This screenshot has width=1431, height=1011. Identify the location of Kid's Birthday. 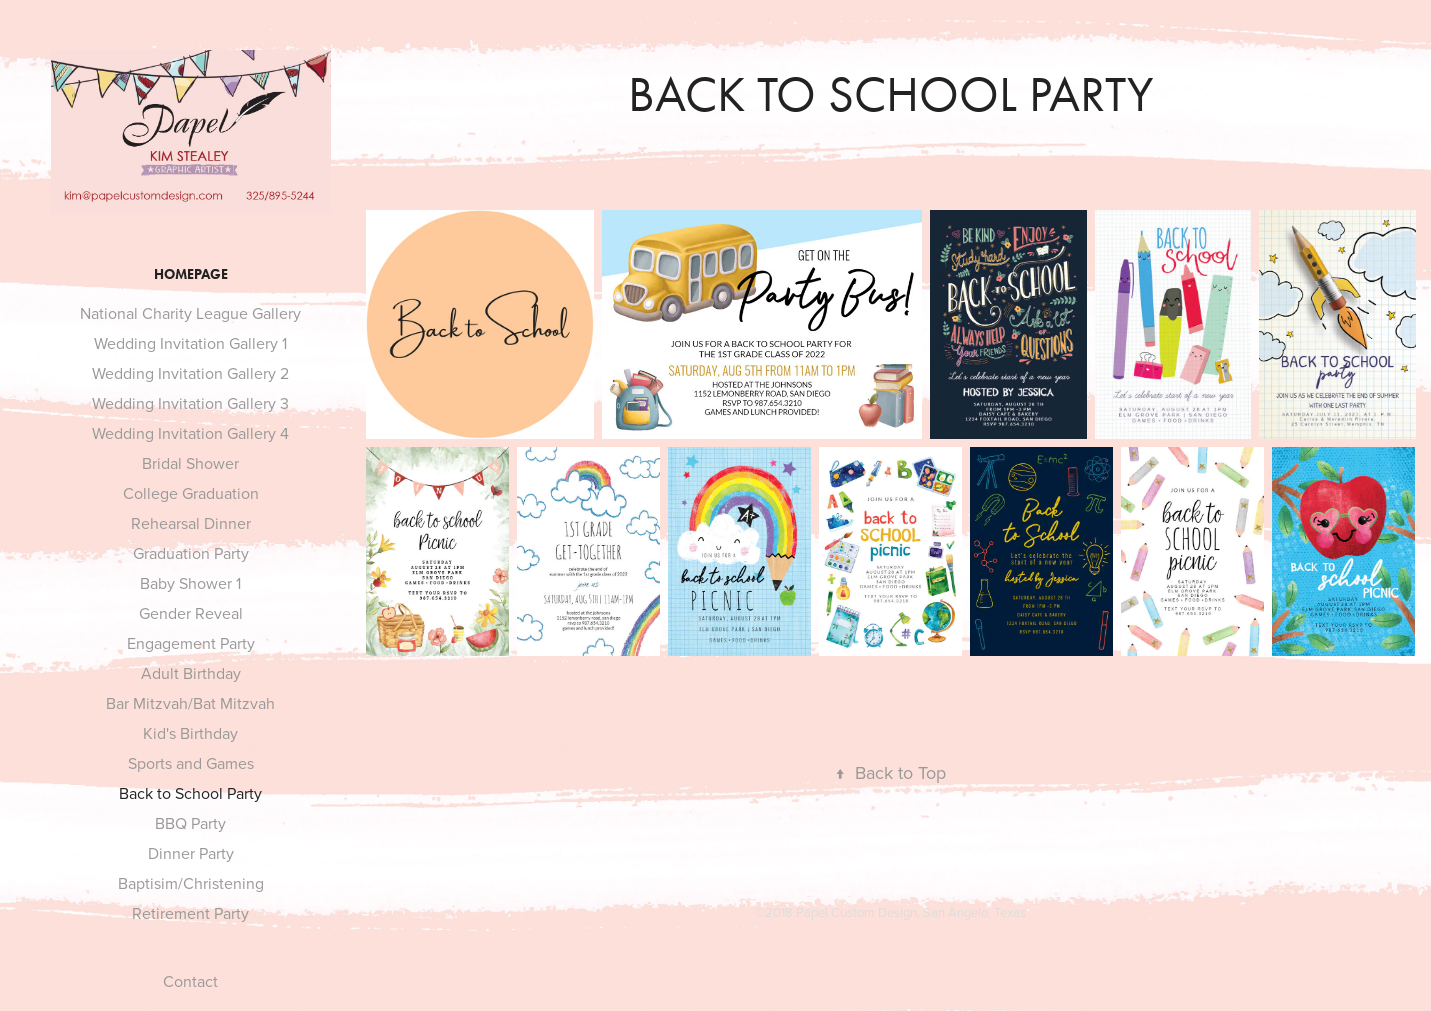
(190, 733).